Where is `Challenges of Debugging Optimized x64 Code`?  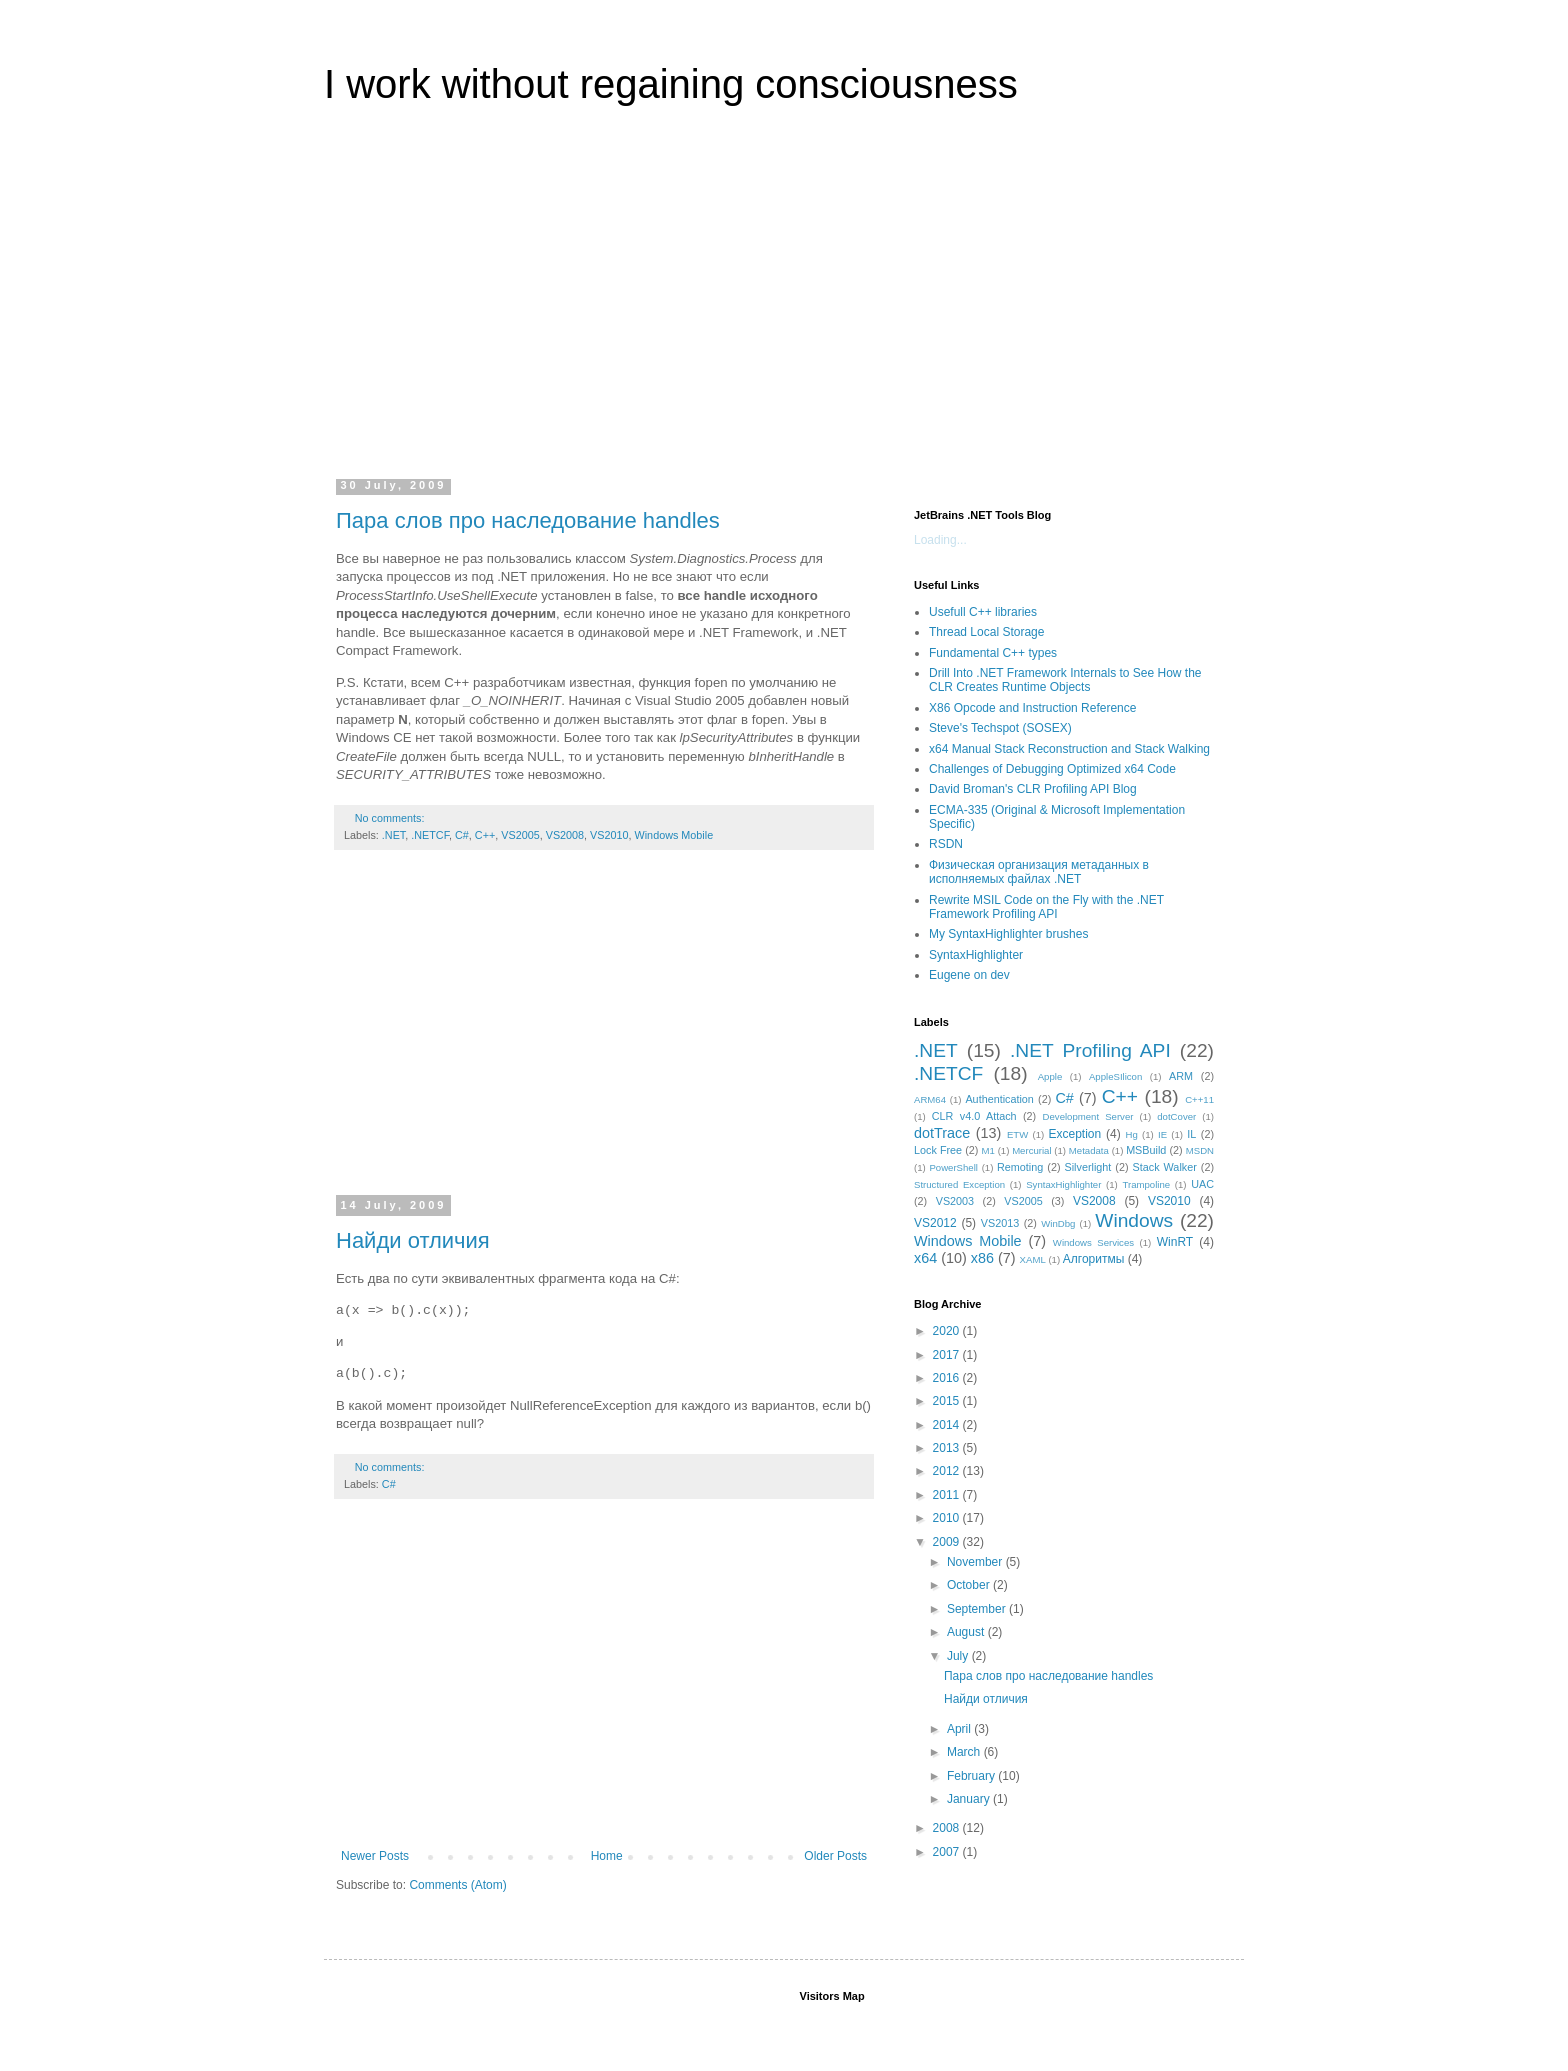
Challenges of Debugging Optimized x64 Code is located at coordinates (1052, 769).